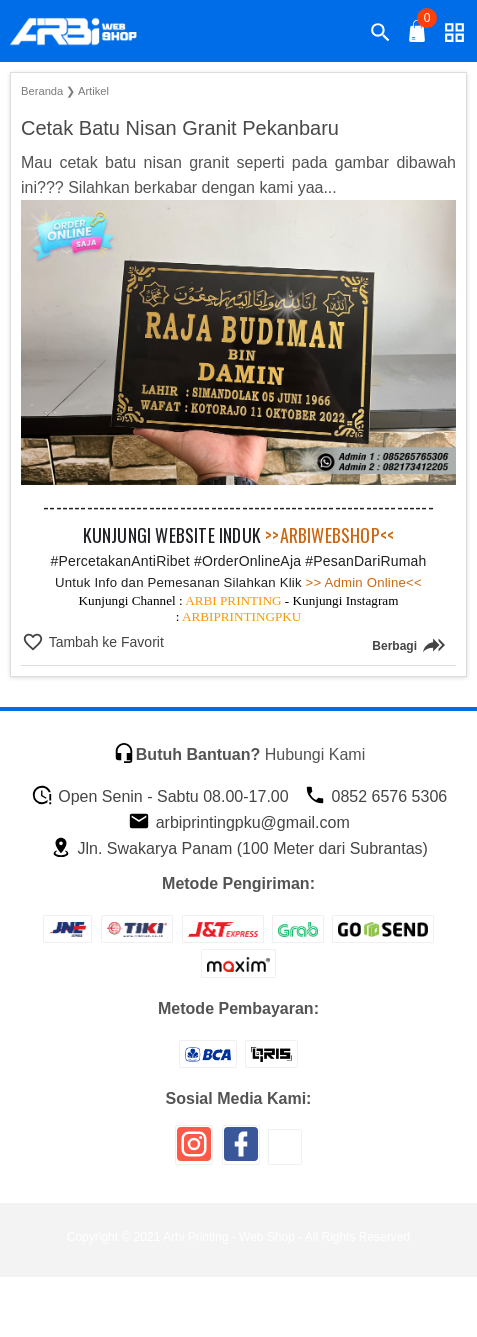 The image size is (477, 1337). I want to click on 0852 6576 5306, so click(375, 796).